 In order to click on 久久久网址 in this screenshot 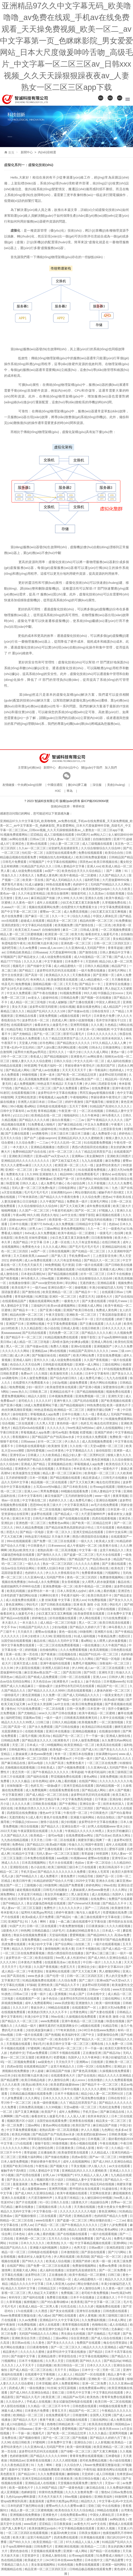, I will do `click(120, 1890)`.